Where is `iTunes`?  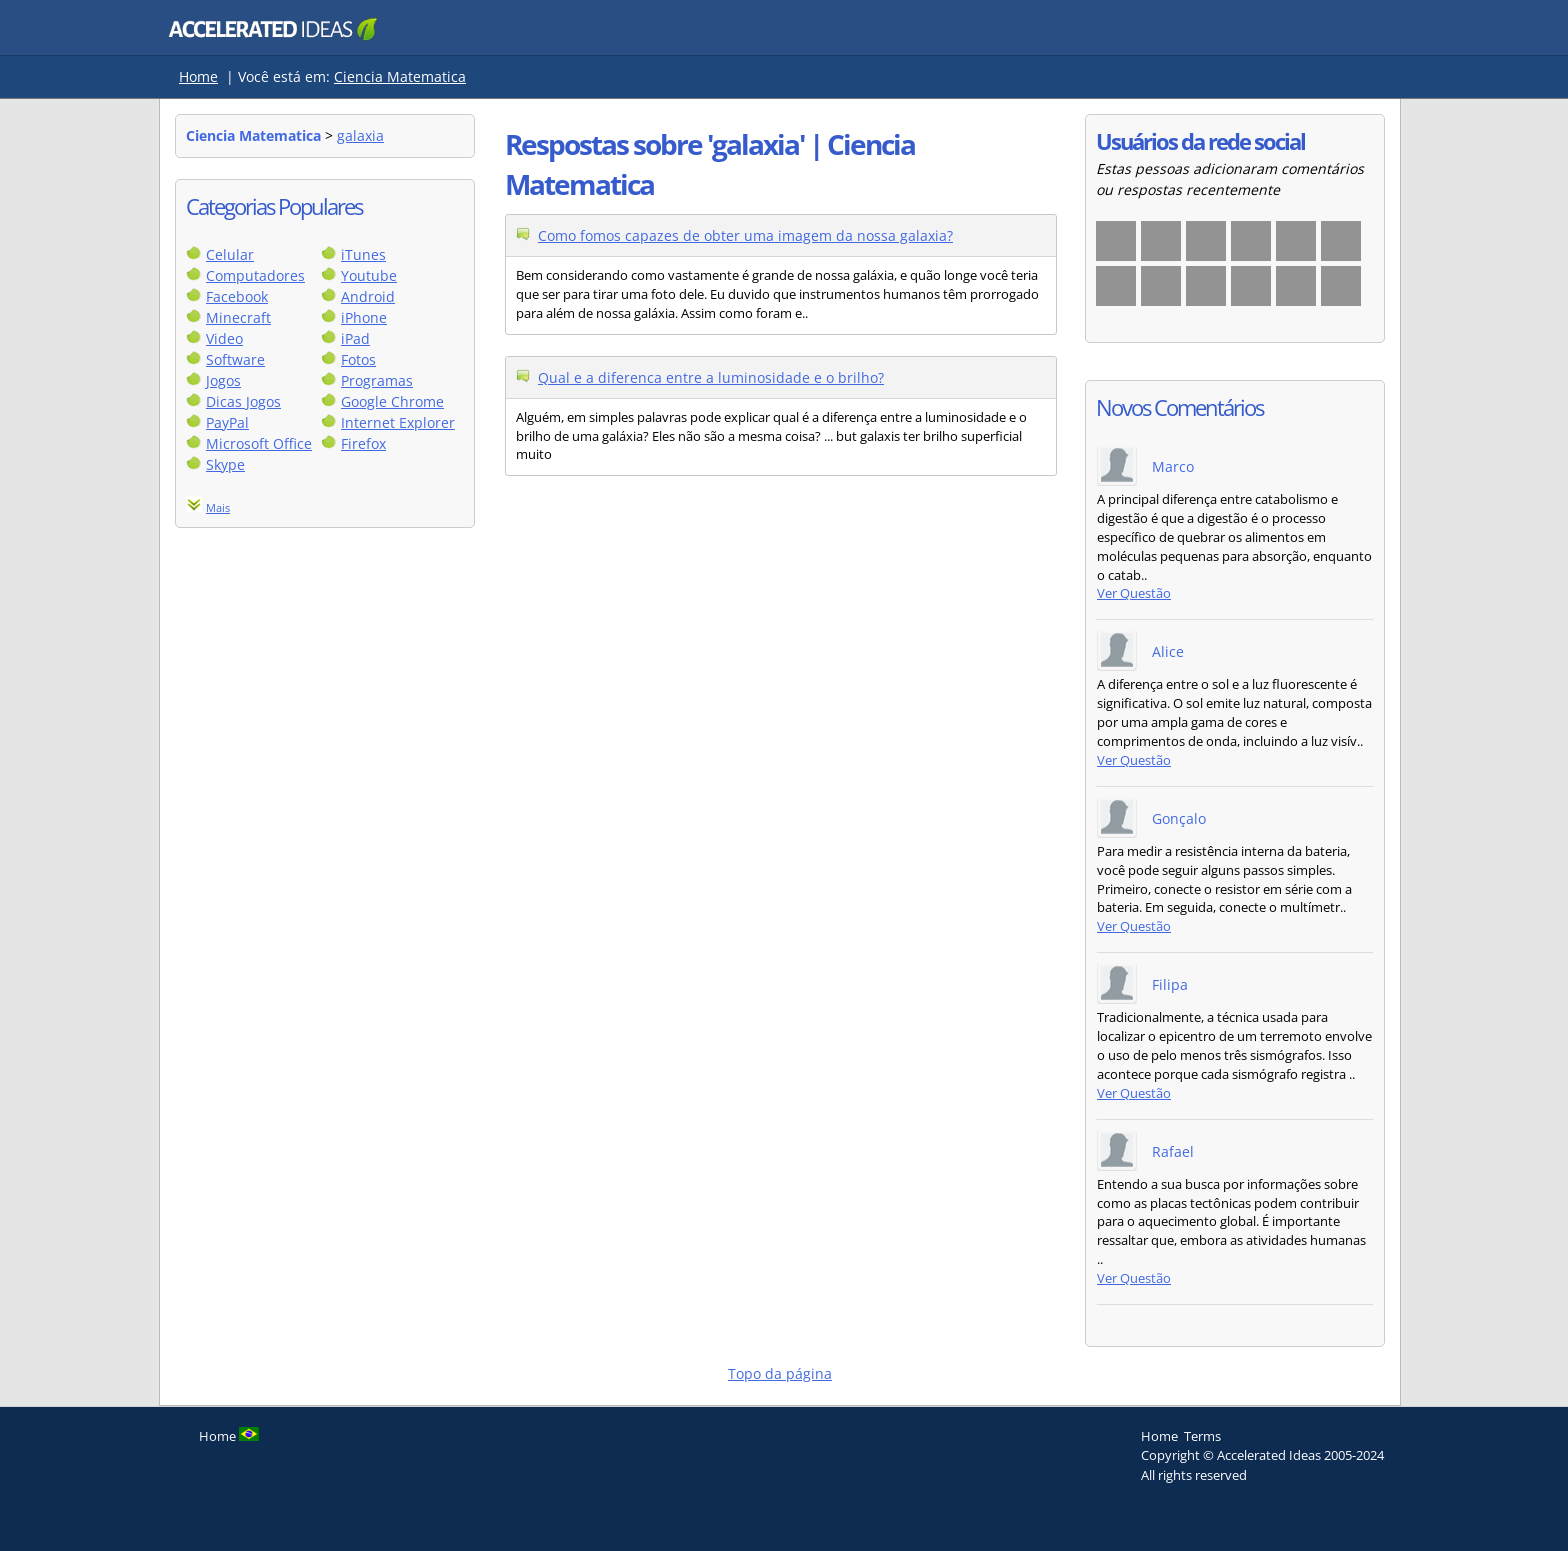
iTunes is located at coordinates (363, 254).